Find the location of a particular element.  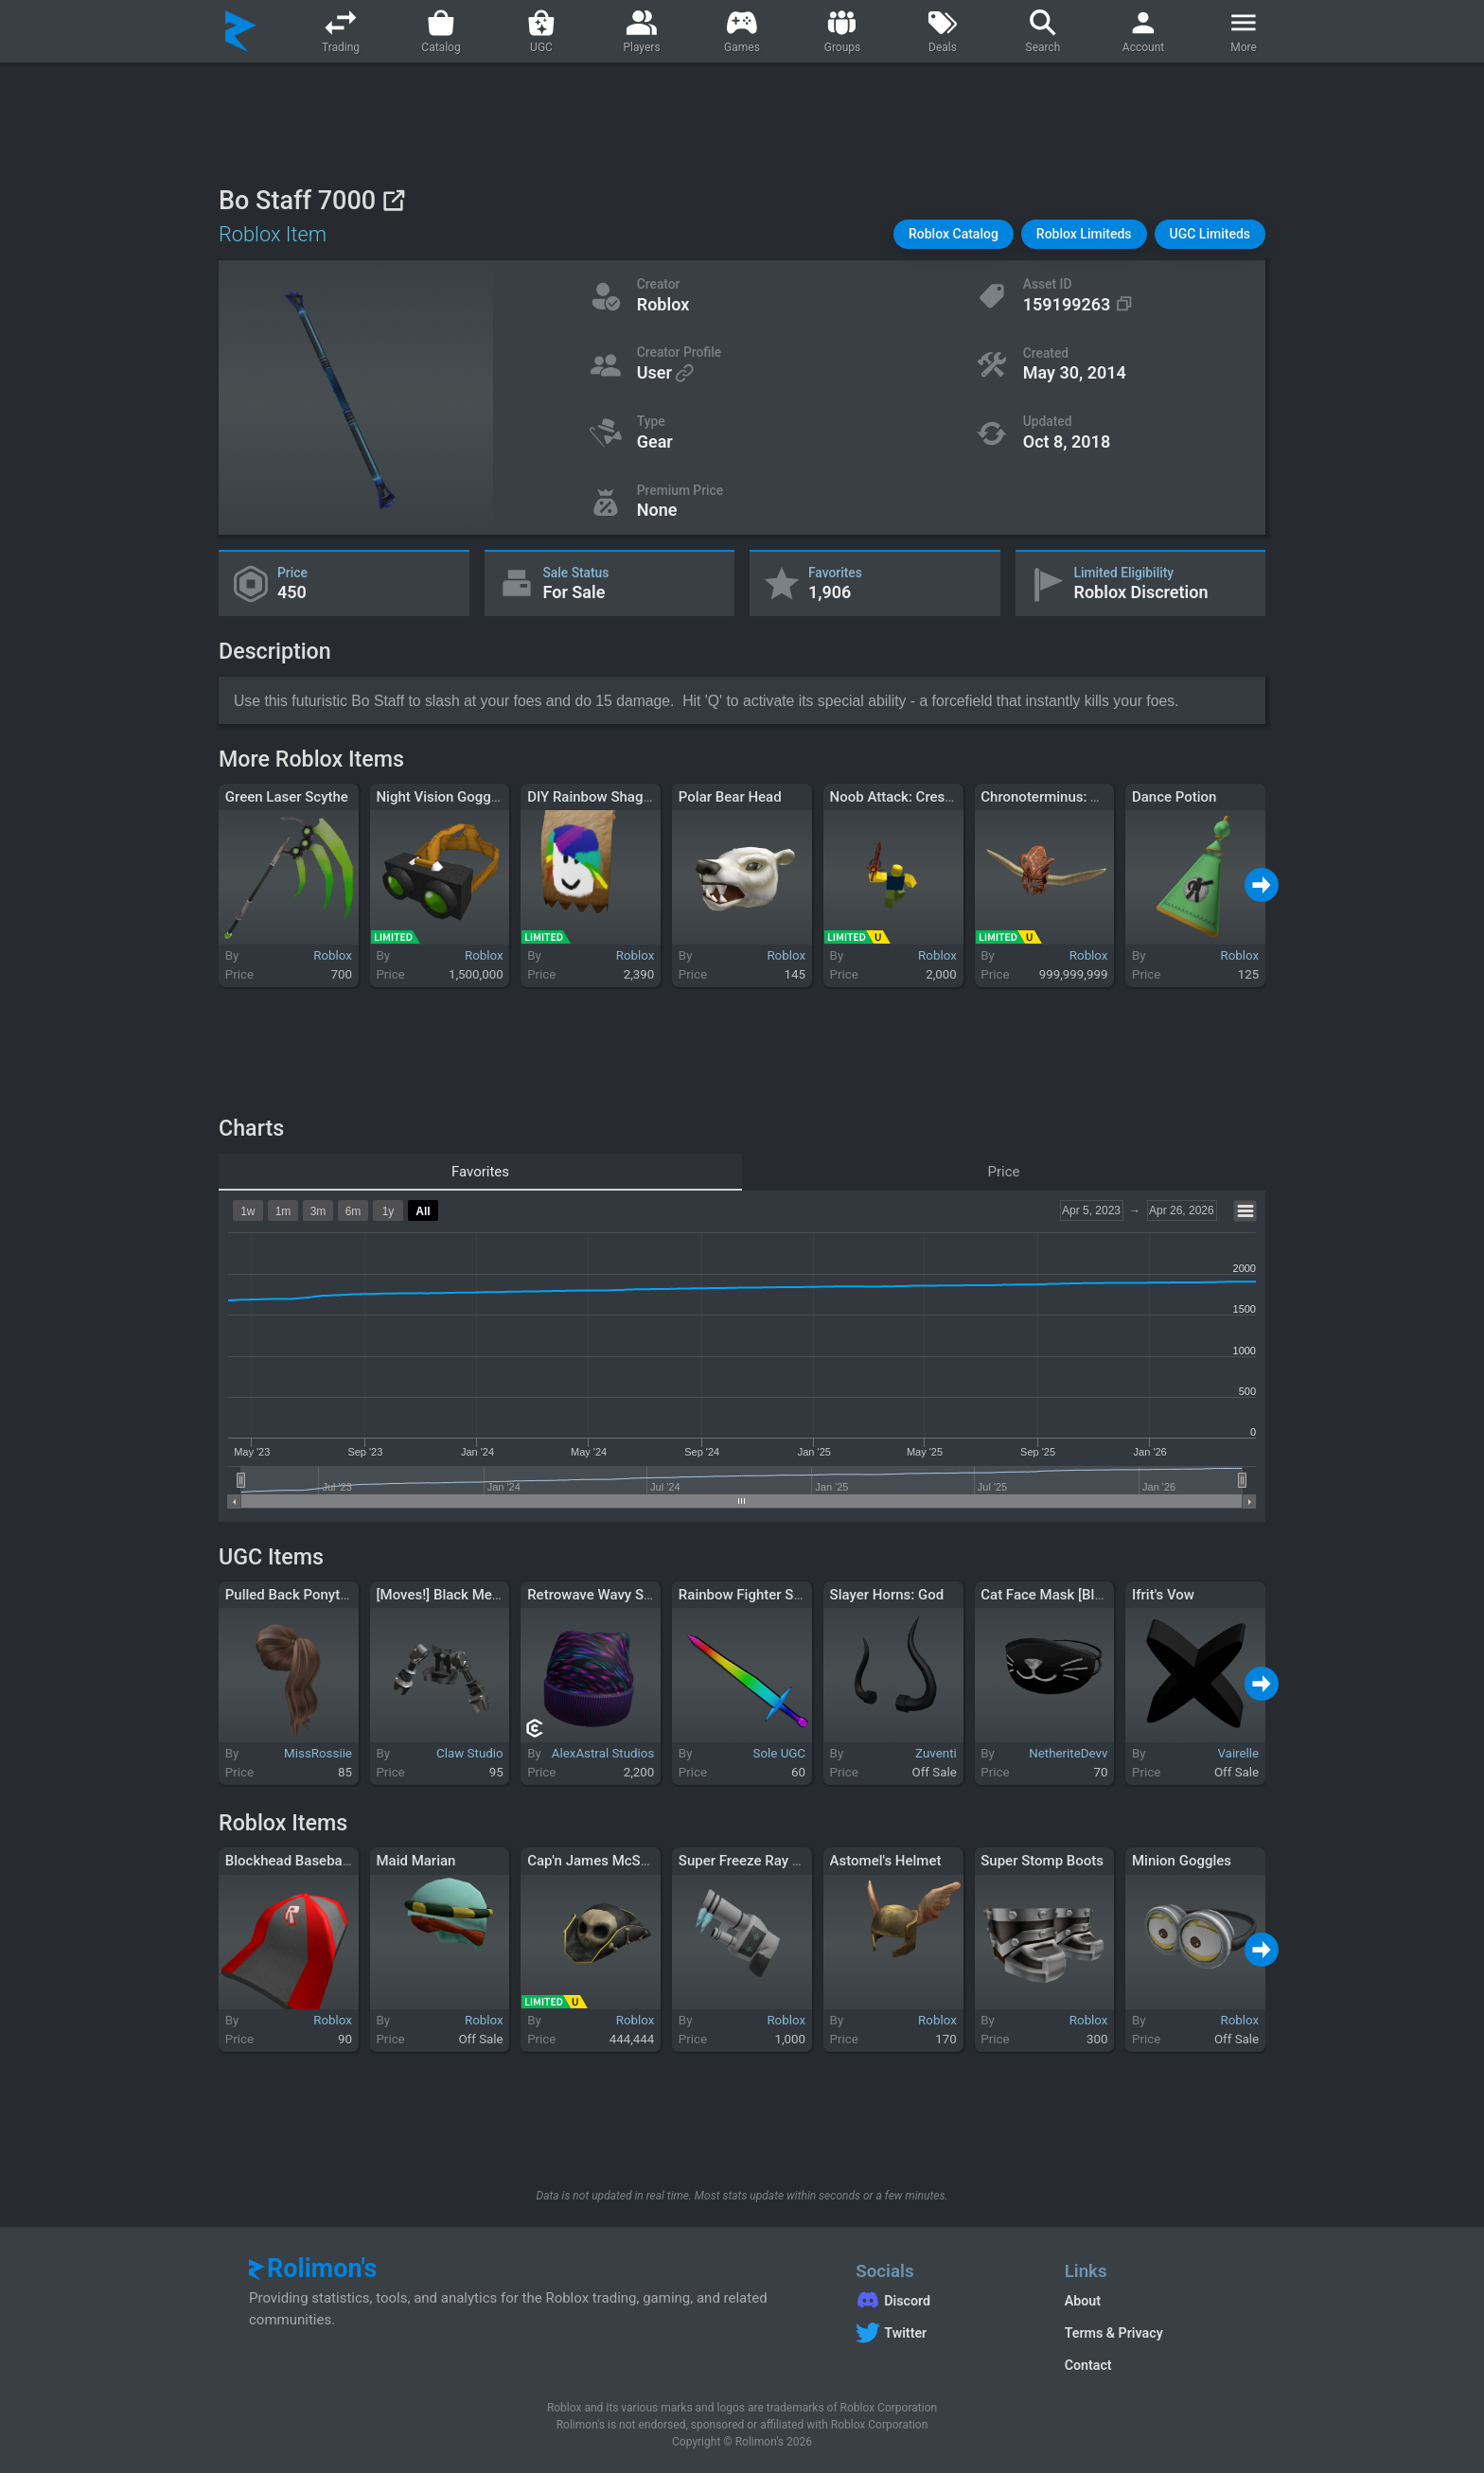

[Moves!] Black Mech Arms Suit is located at coordinates (474, 1594).